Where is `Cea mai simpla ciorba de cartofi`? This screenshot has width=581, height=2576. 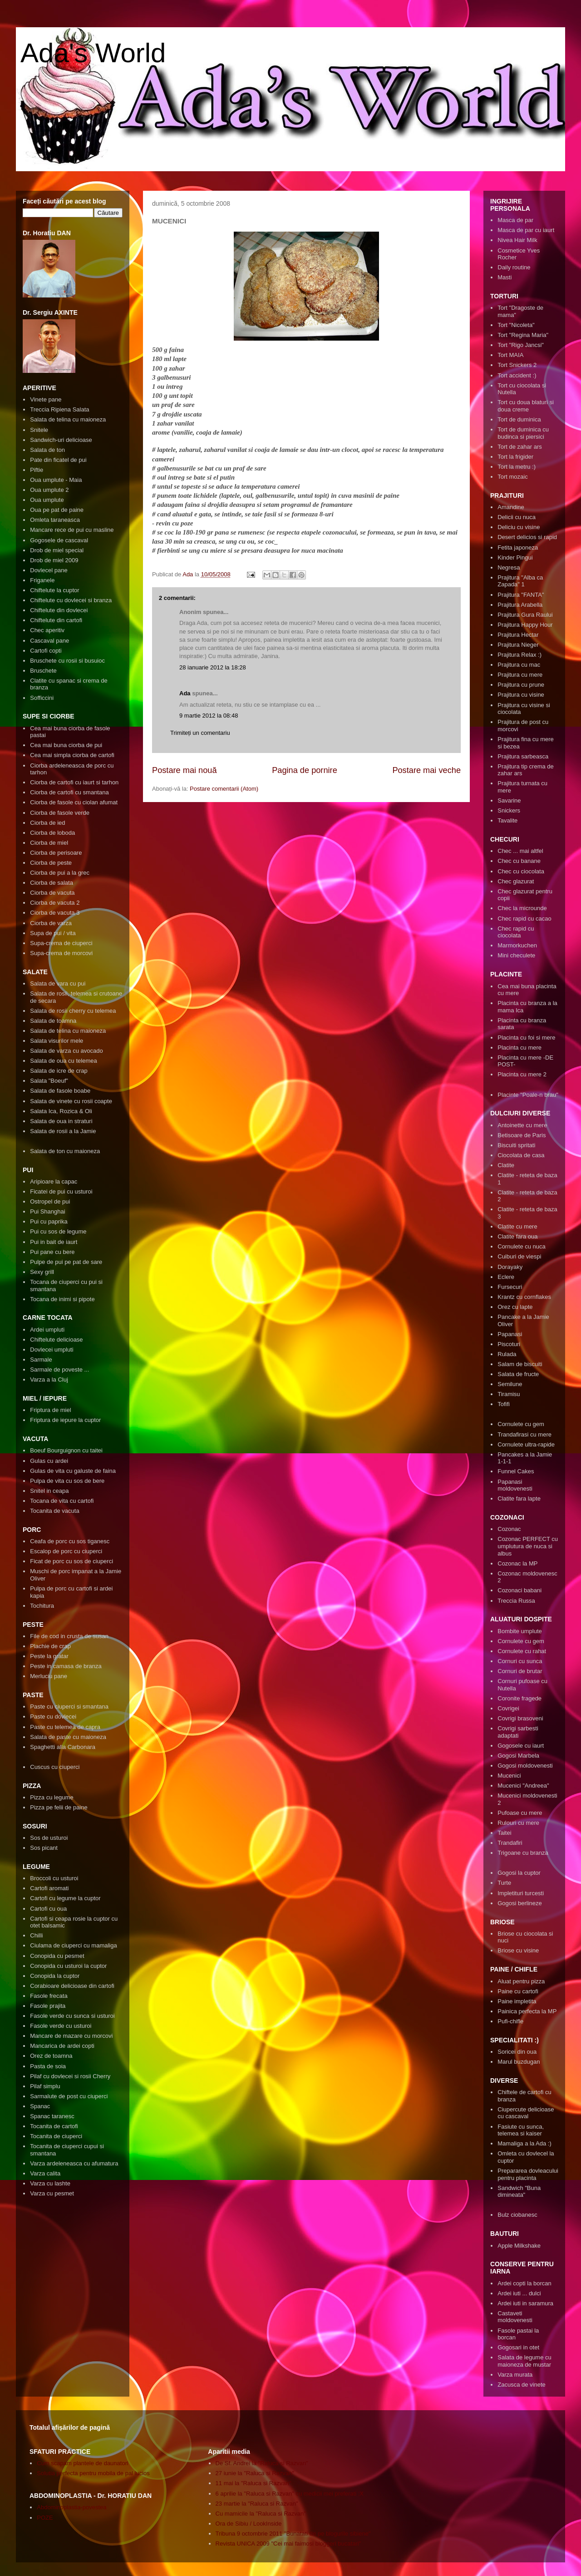
Cea mai simpla ciorba de cartofi is located at coordinates (72, 755).